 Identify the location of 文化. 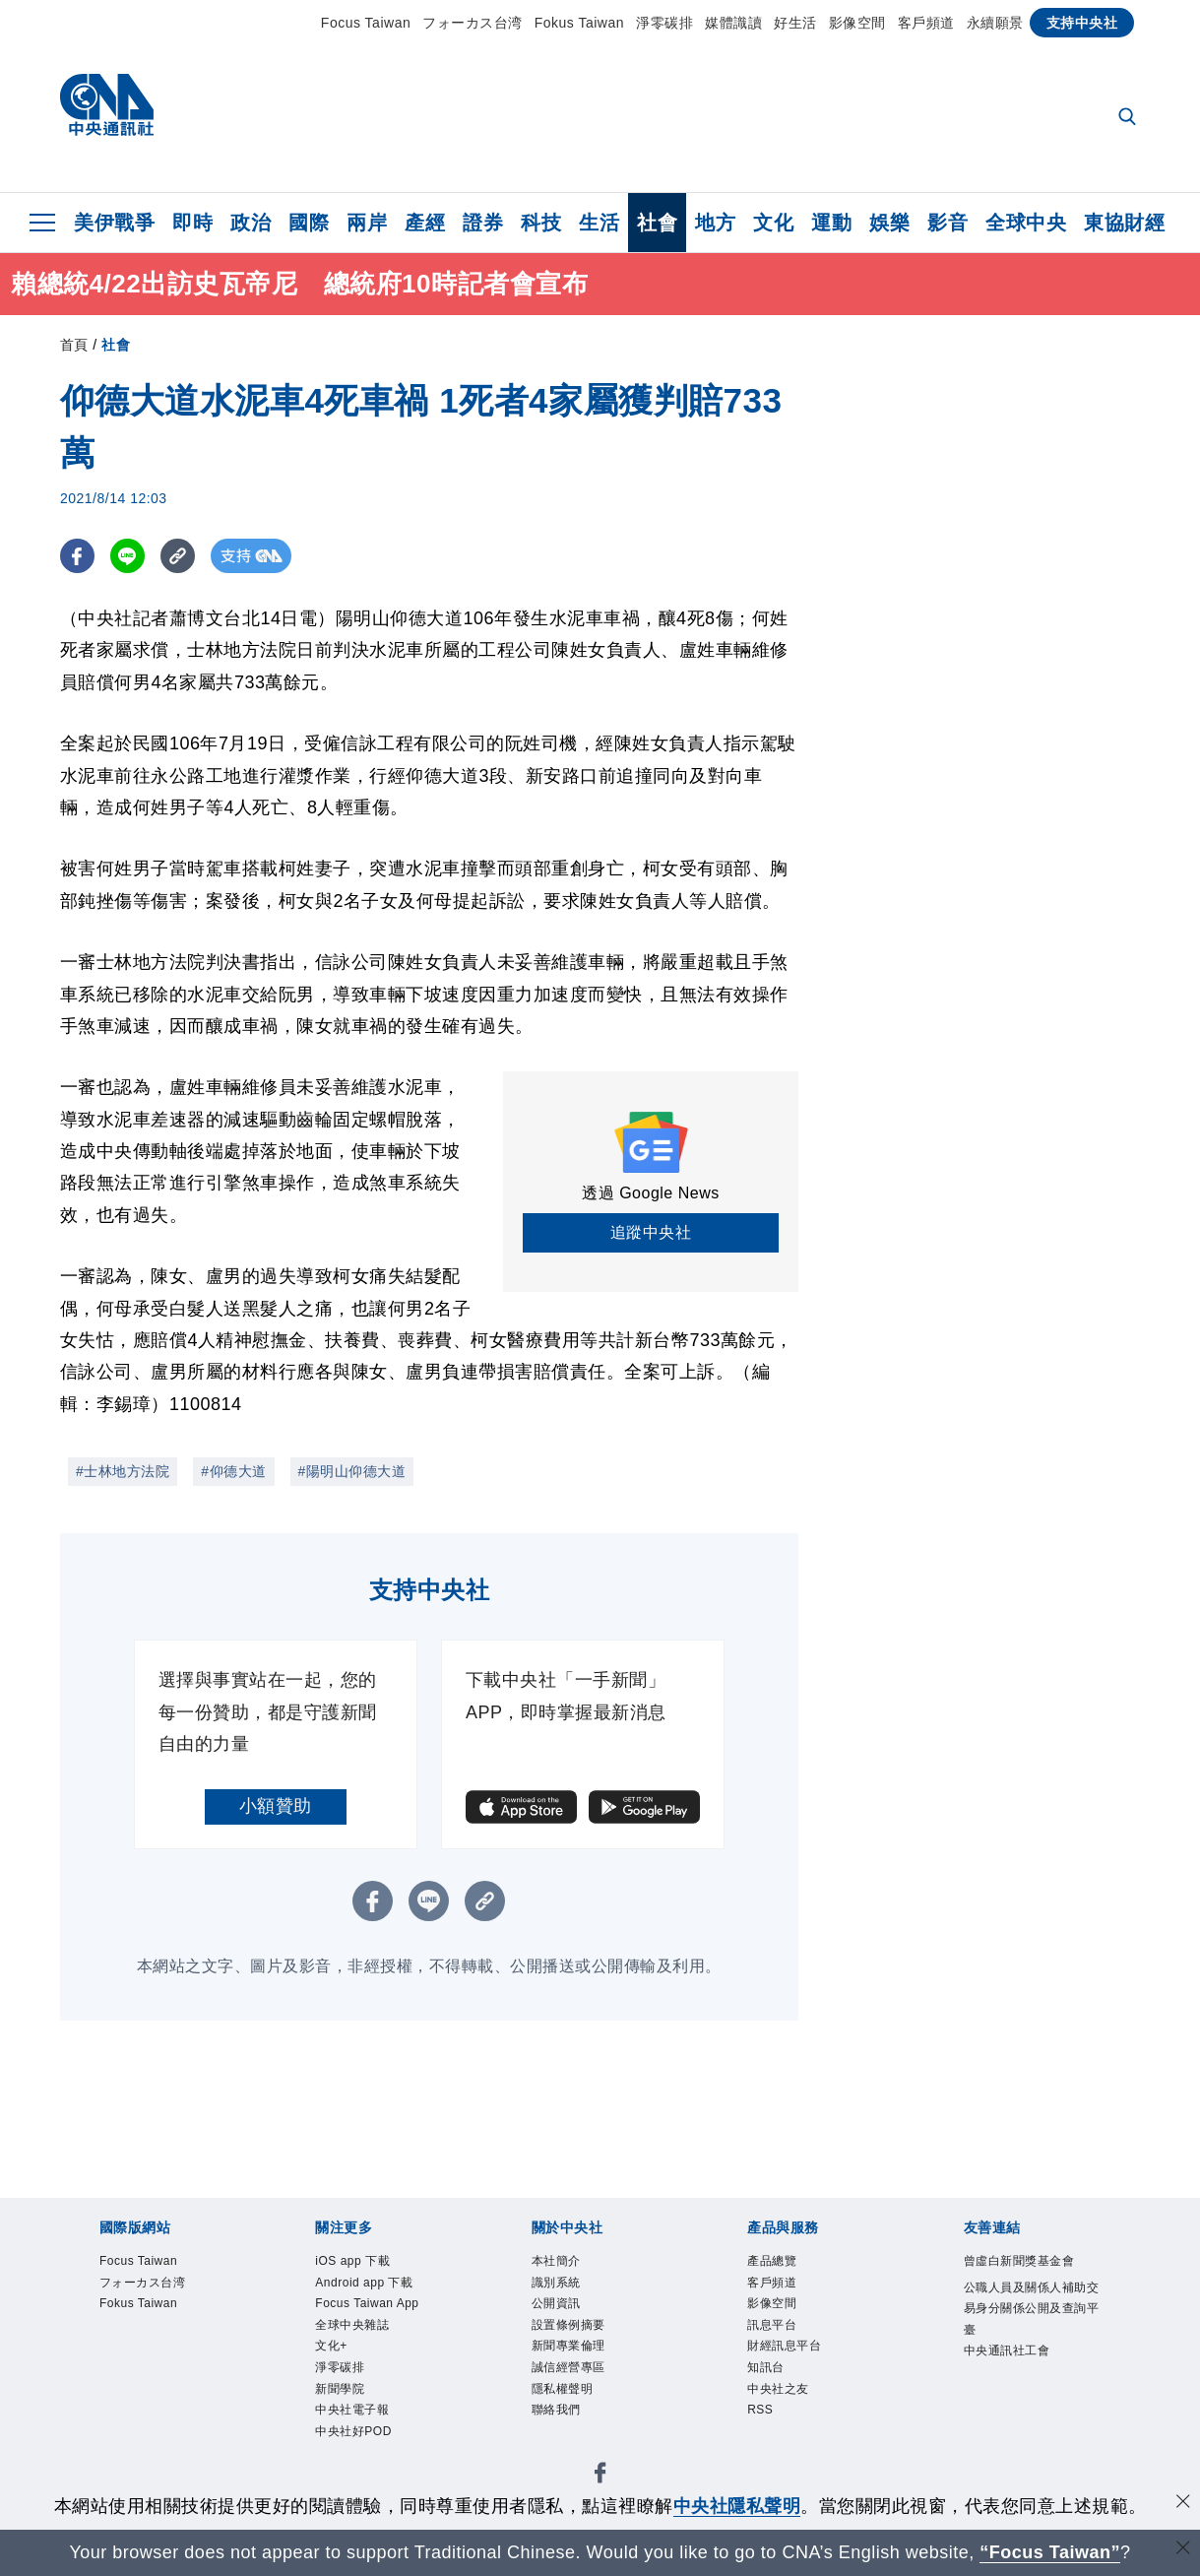
(773, 222).